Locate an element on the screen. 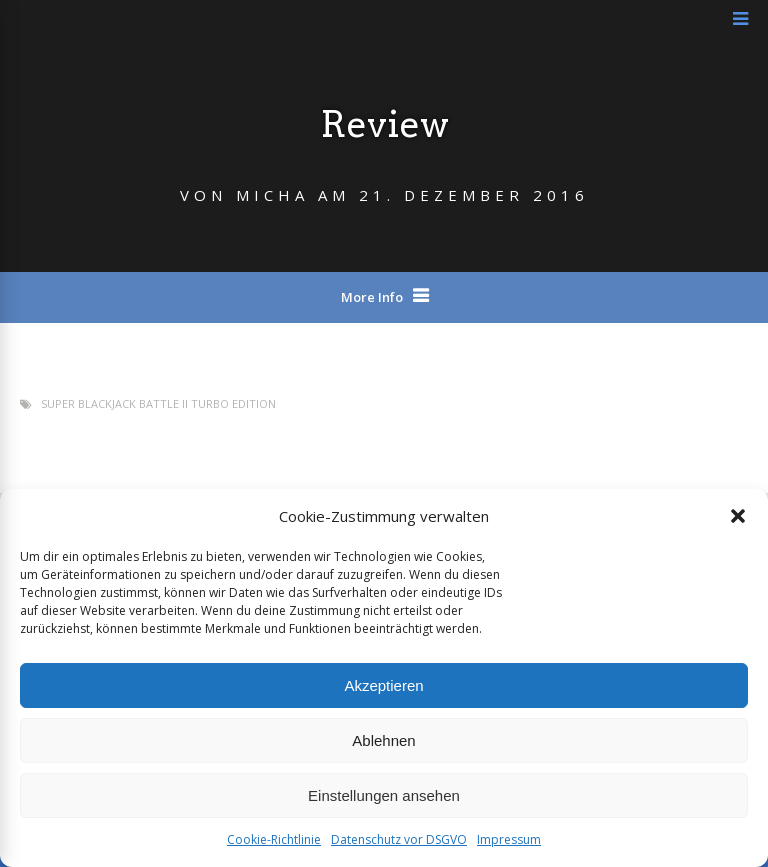  Super Blackjack Battle II Turbo Edition is located at coordinates (158, 403).